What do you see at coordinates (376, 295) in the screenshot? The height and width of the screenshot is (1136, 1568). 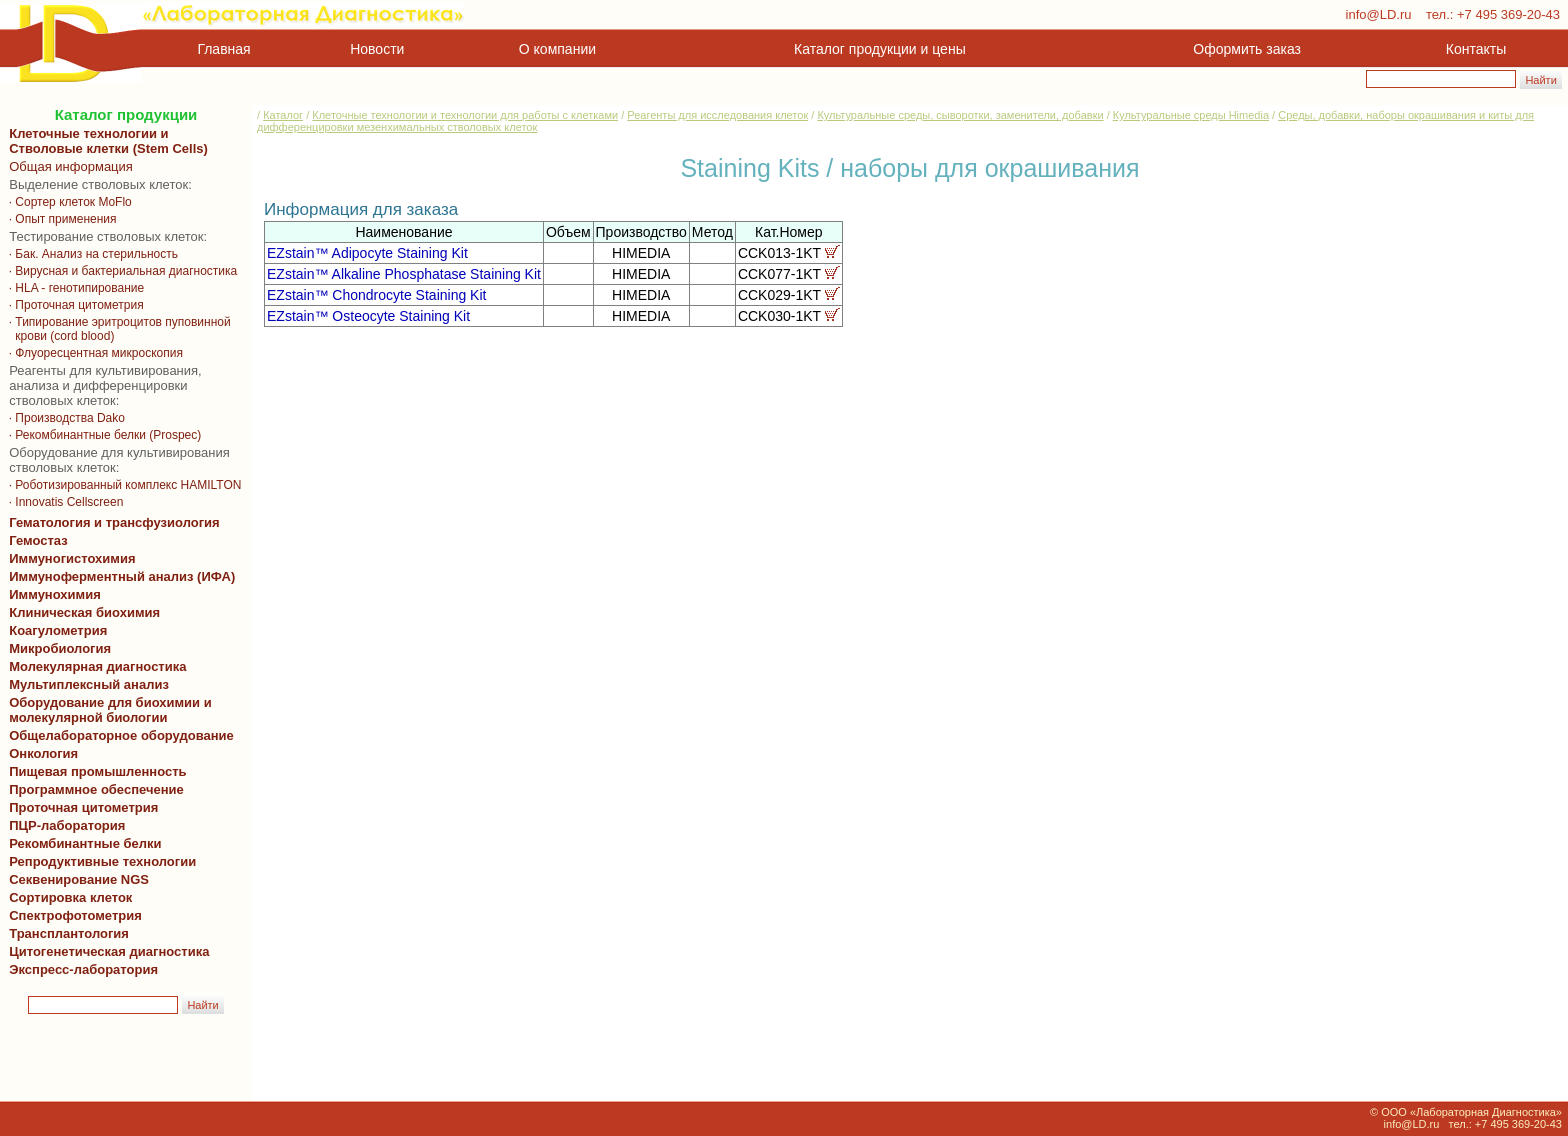 I see `EZstain™ Chondrocyte Staining Kit` at bounding box center [376, 295].